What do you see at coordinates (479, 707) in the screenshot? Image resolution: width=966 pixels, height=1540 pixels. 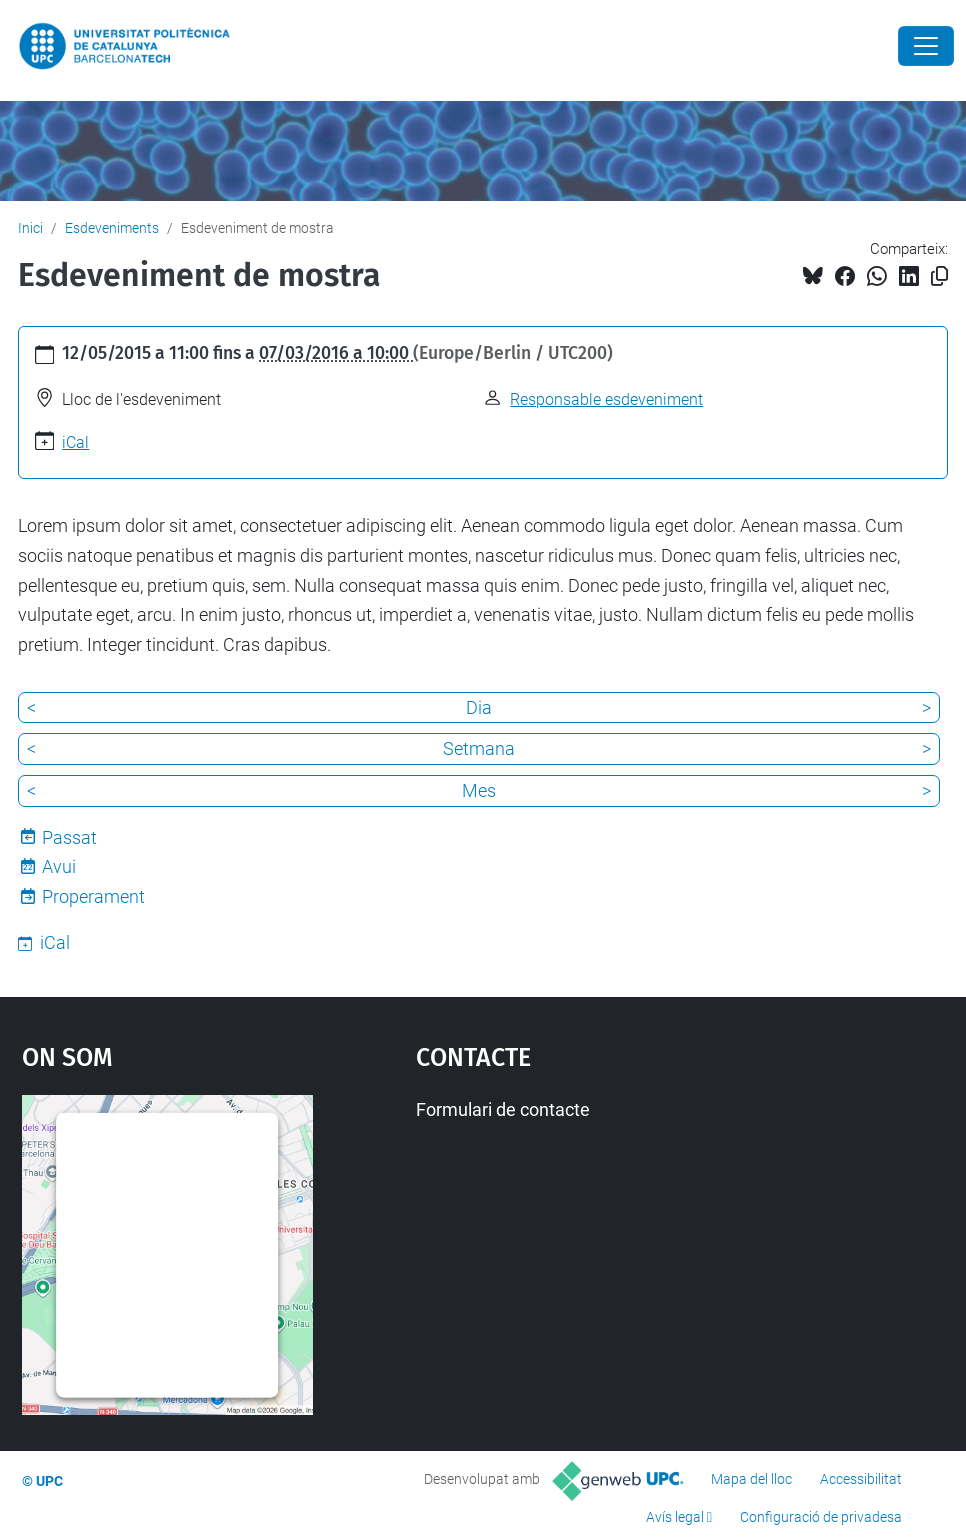 I see `Dia` at bounding box center [479, 707].